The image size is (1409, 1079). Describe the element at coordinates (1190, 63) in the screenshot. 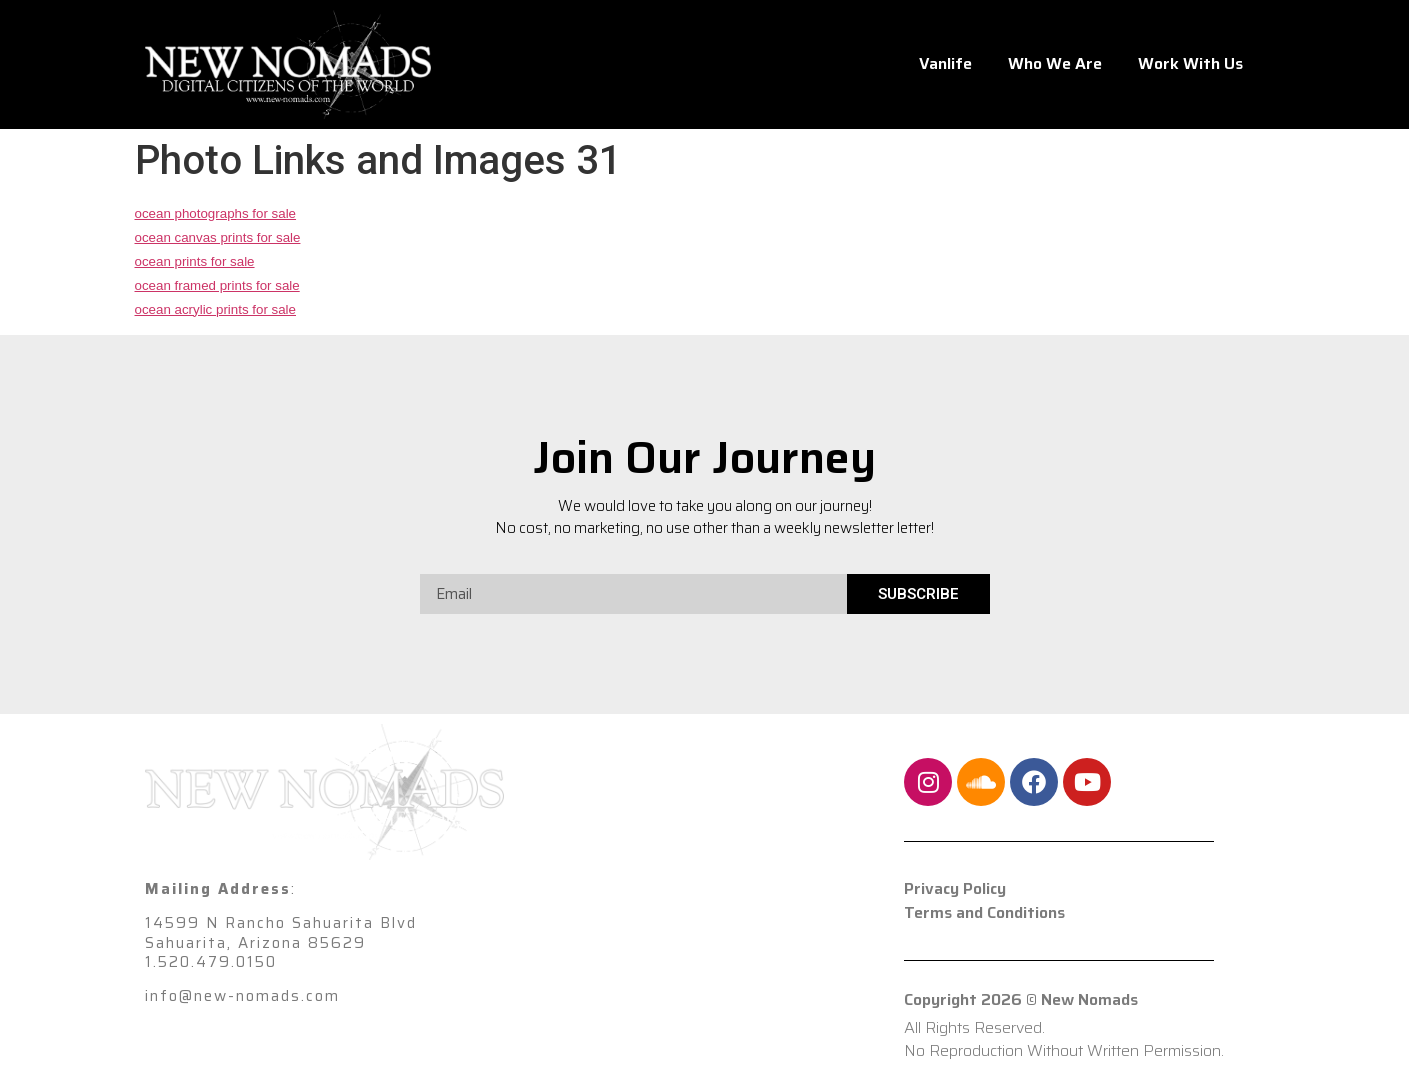

I see `Work With Us` at that location.